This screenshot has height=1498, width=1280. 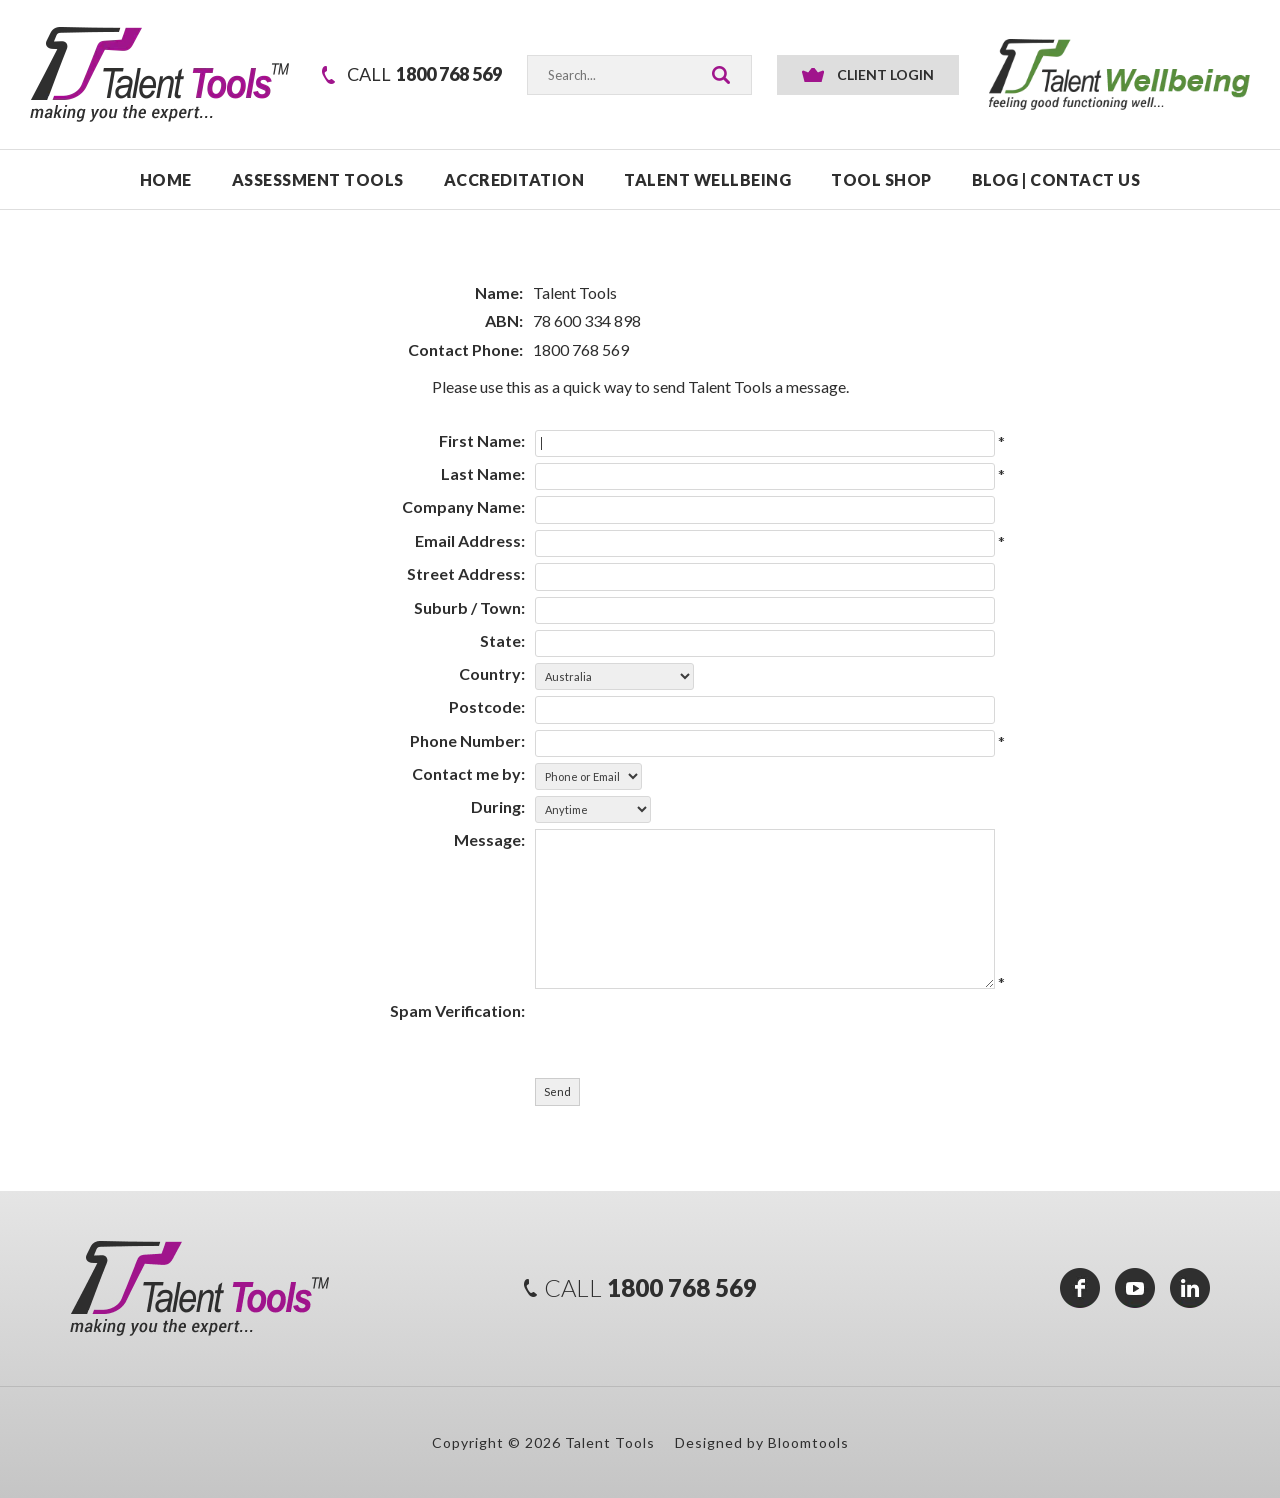 What do you see at coordinates (649, 1023) in the screenshot?
I see `[presentation]` at bounding box center [649, 1023].